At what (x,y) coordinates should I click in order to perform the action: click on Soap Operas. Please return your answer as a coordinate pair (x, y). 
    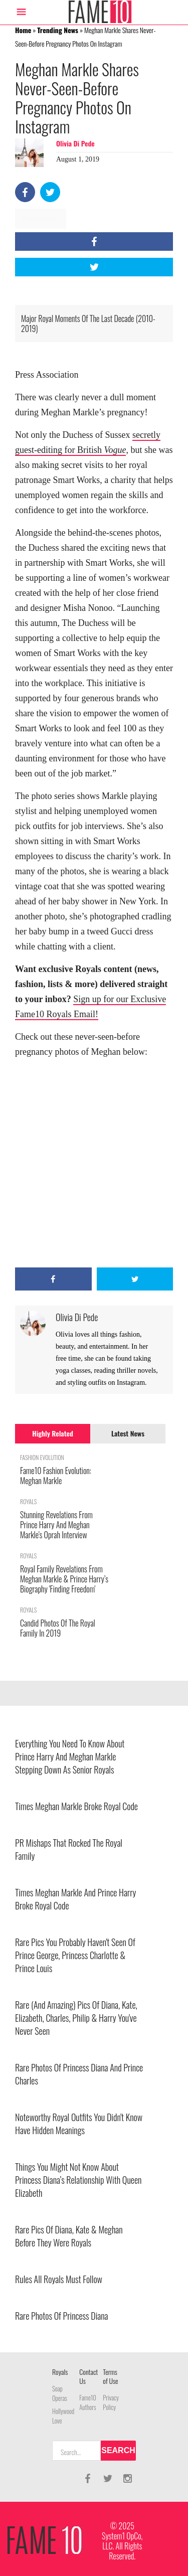
    Looking at the image, I should click on (59, 2393).